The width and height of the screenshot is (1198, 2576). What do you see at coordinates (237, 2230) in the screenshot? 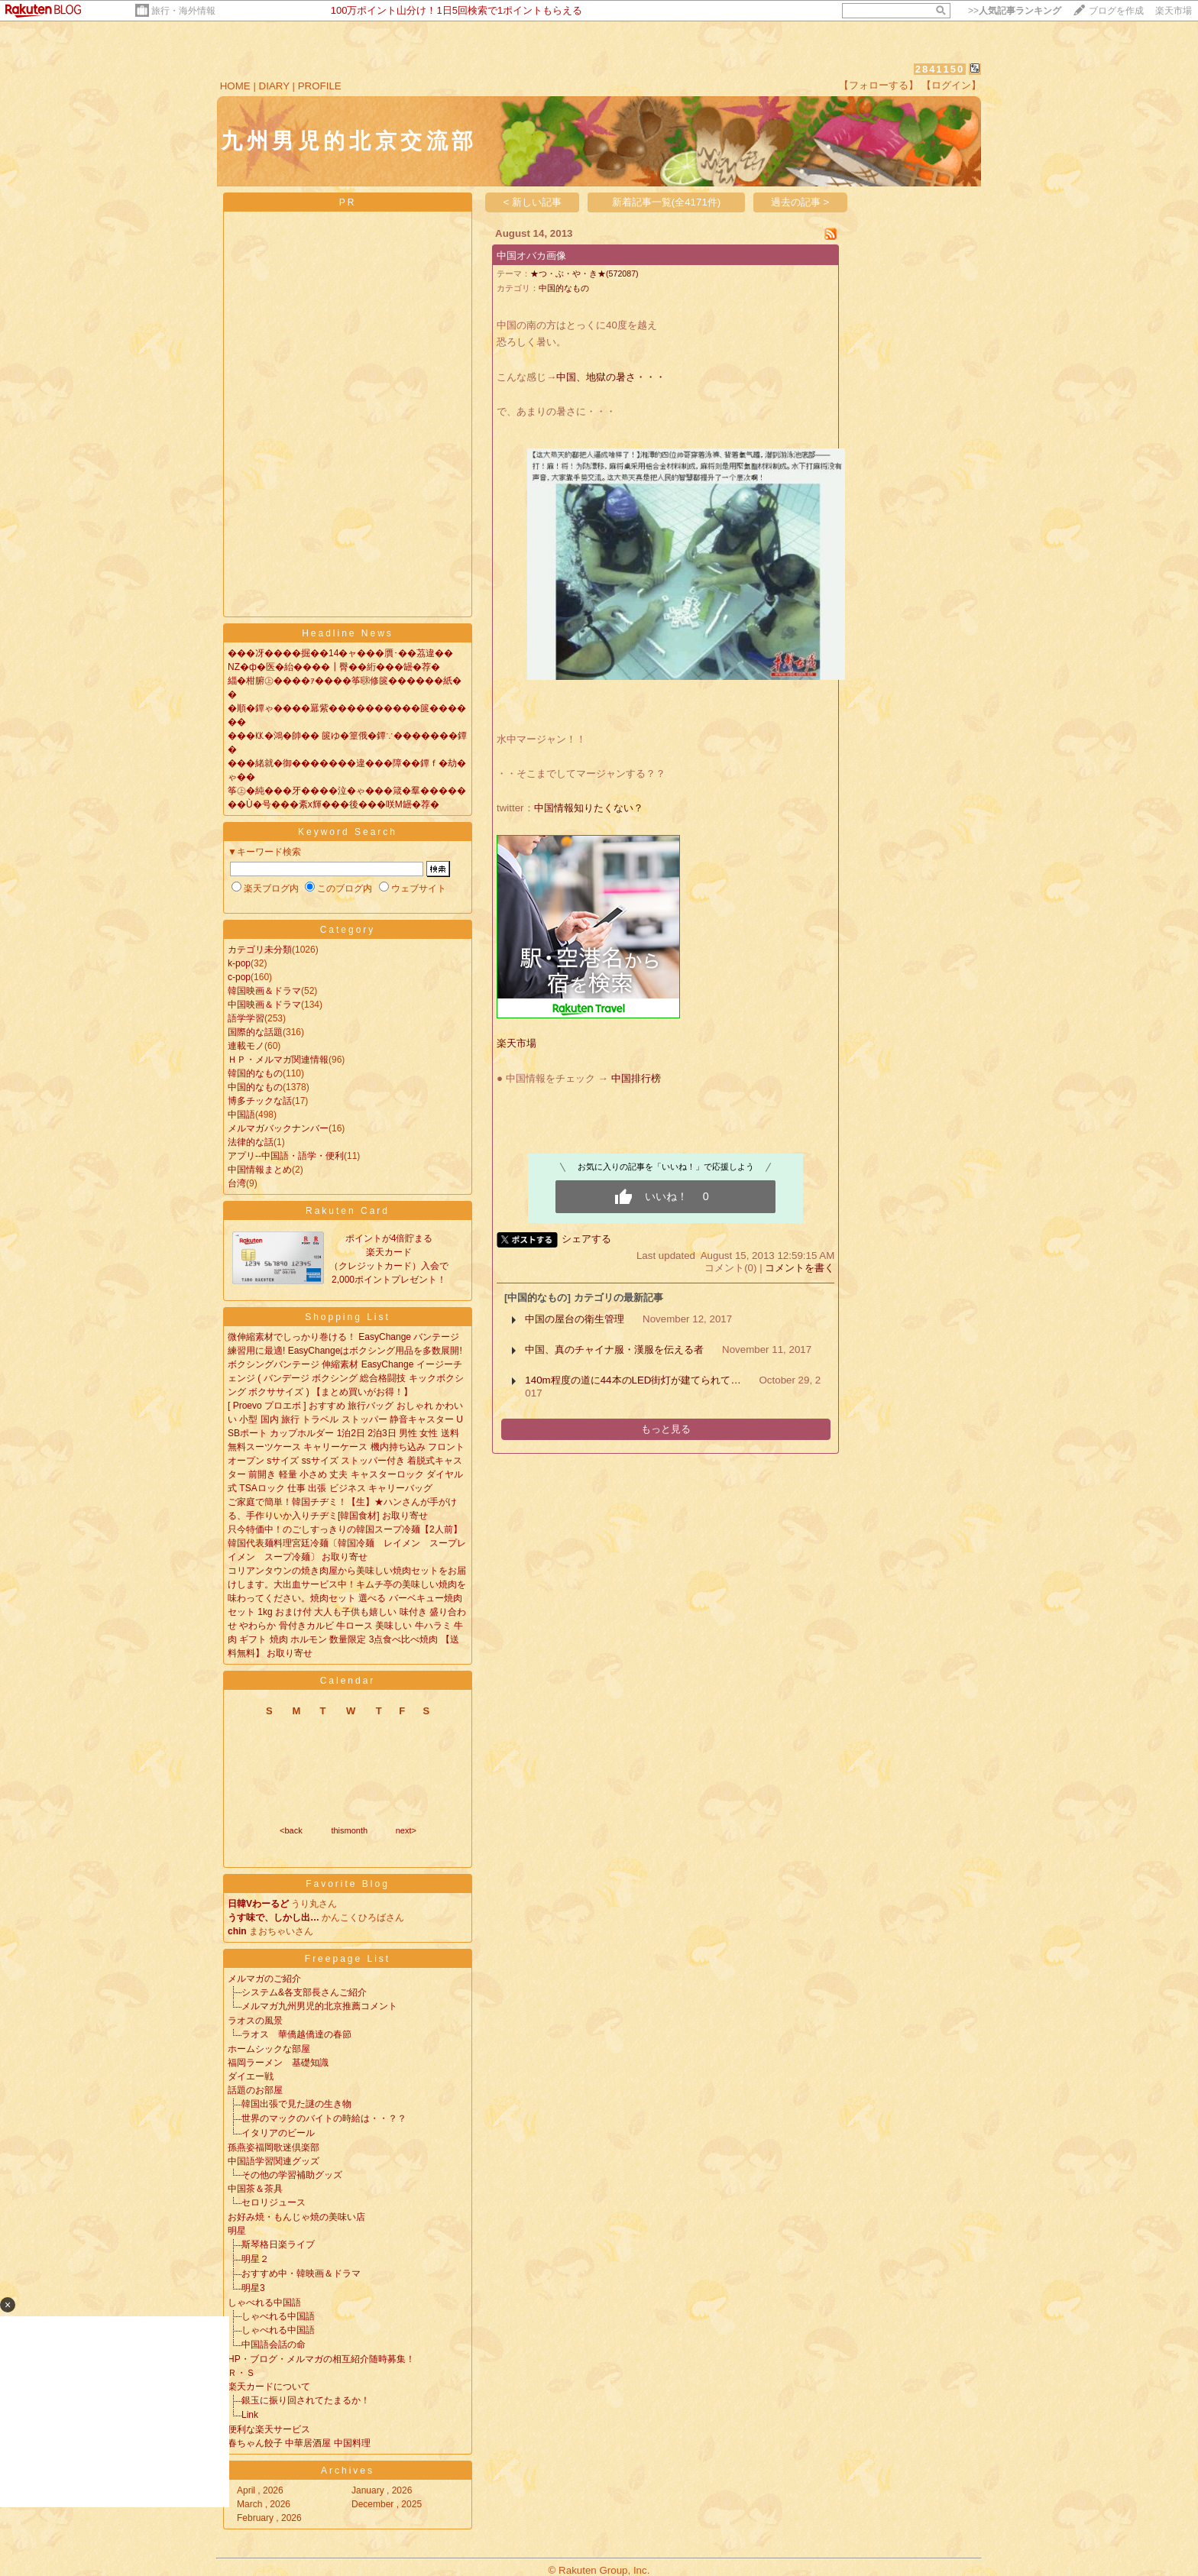
I see `明星` at bounding box center [237, 2230].